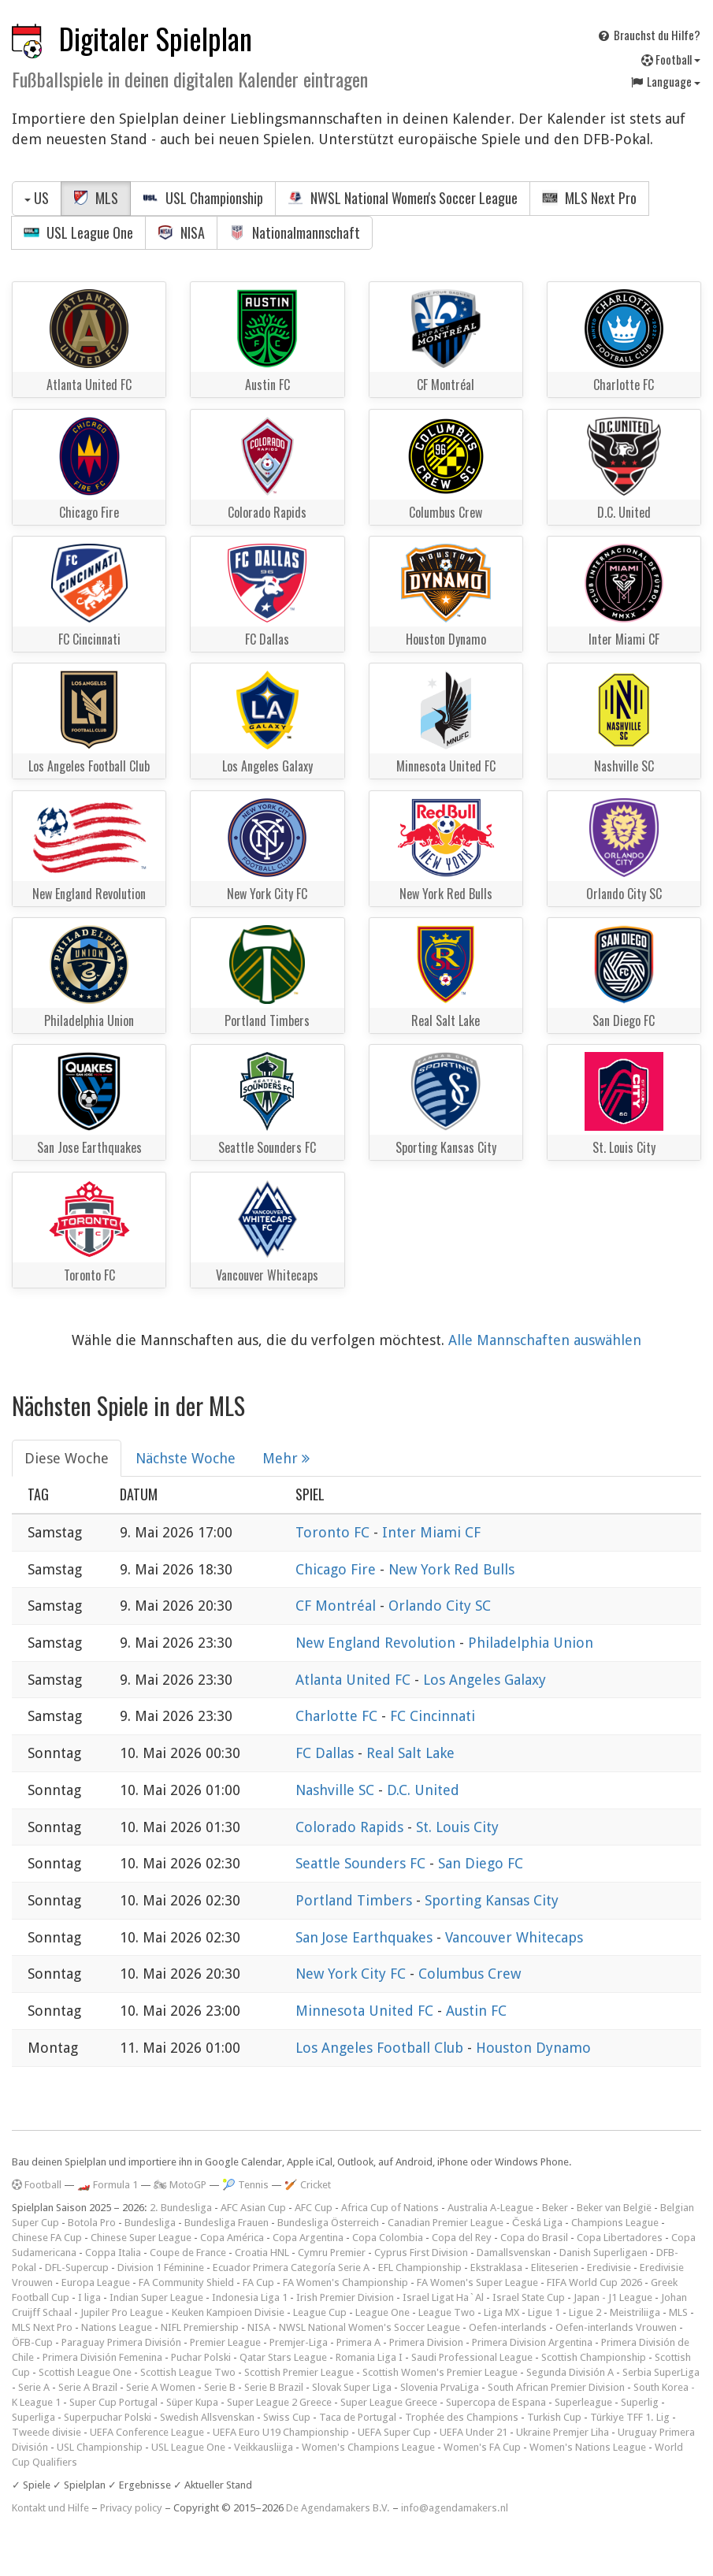 This screenshot has width=713, height=2576. Describe the element at coordinates (562, 2432) in the screenshot. I see `Ukraine Premjer Liha` at that location.